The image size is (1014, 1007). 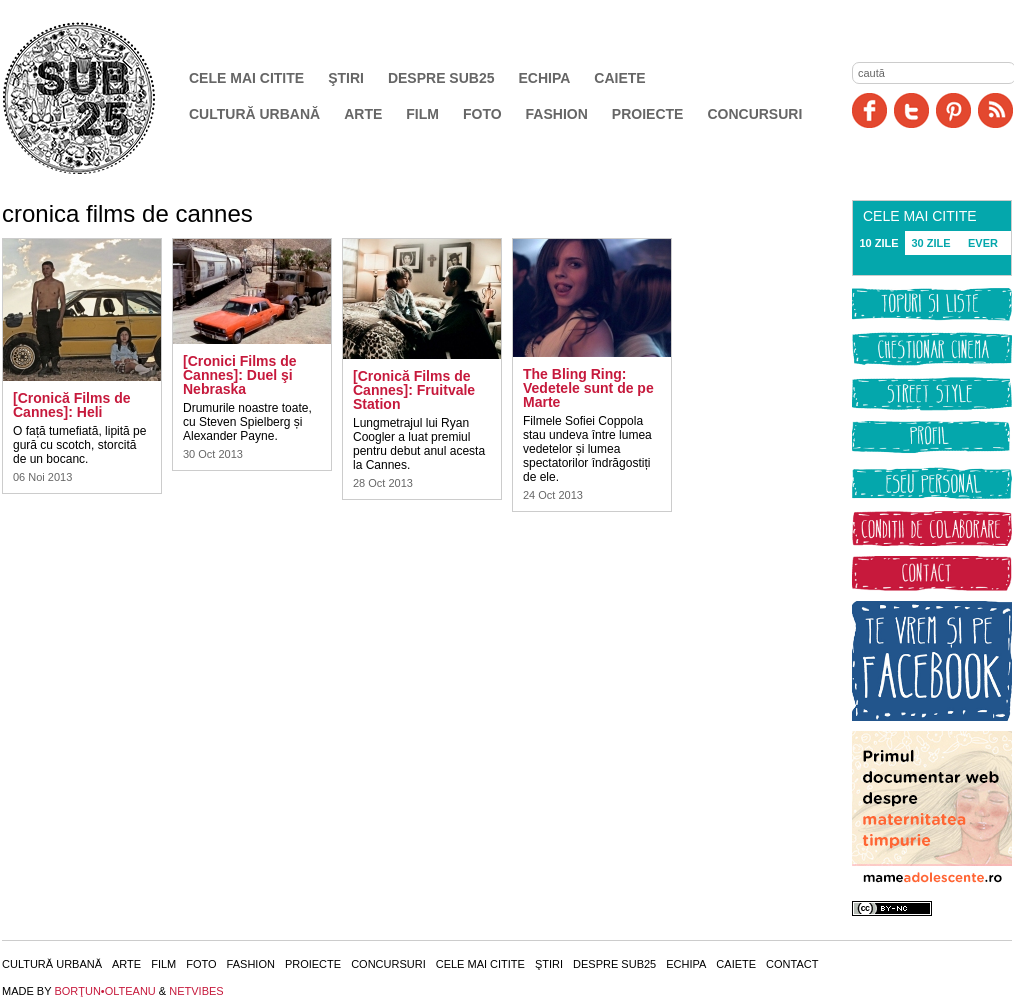 I want to click on EVER, so click(x=983, y=243).